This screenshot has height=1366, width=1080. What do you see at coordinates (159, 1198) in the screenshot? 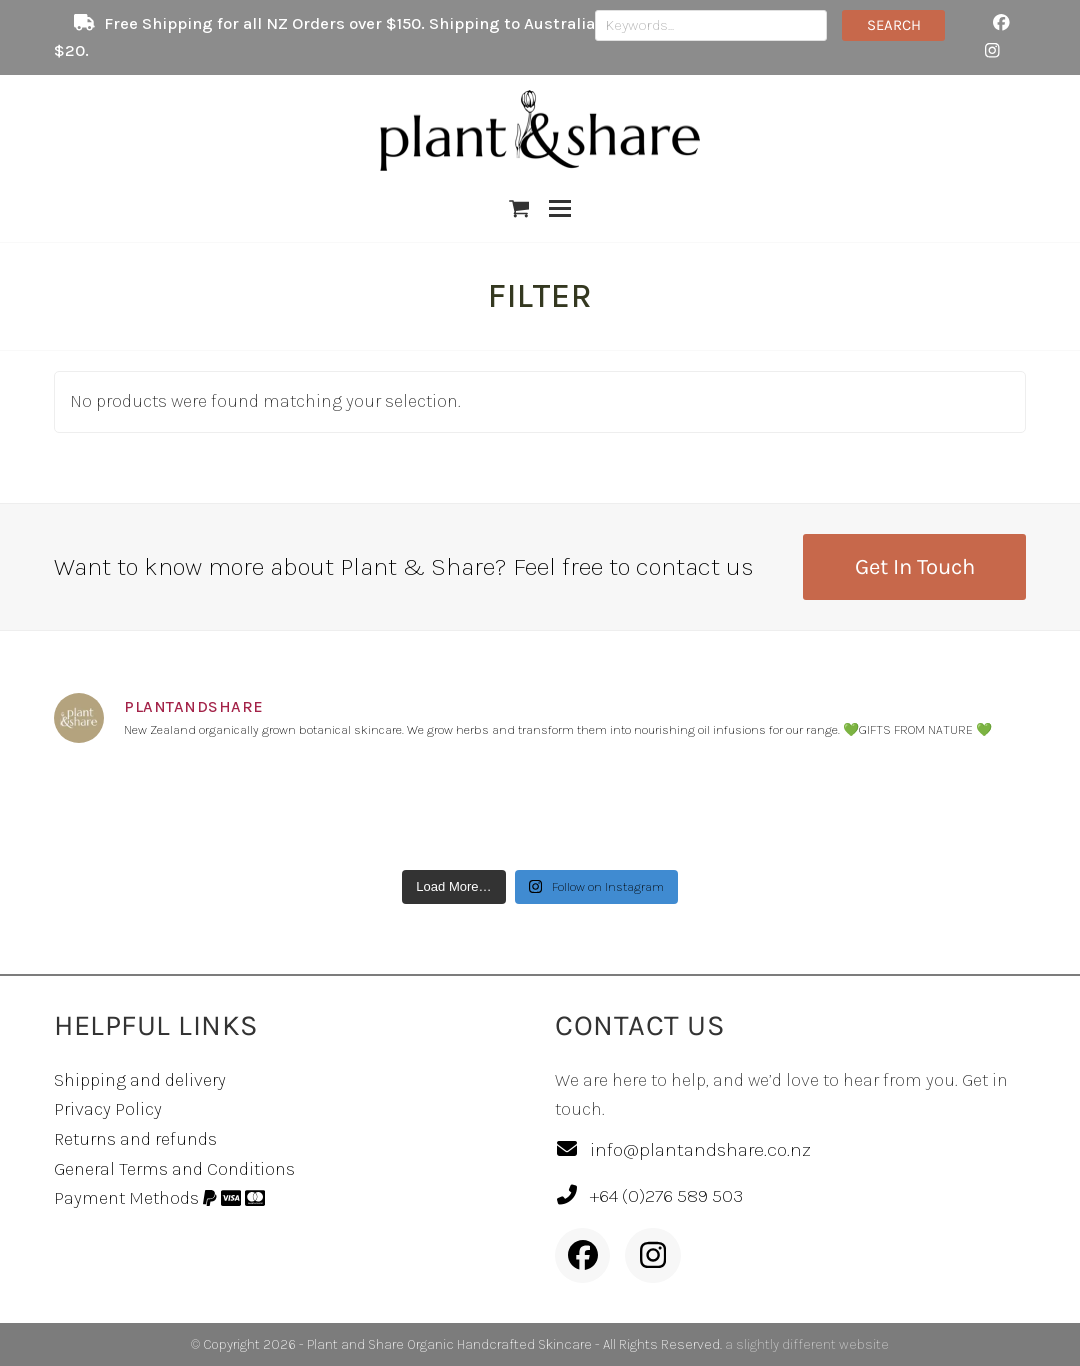
I see `Payment Methods` at bounding box center [159, 1198].